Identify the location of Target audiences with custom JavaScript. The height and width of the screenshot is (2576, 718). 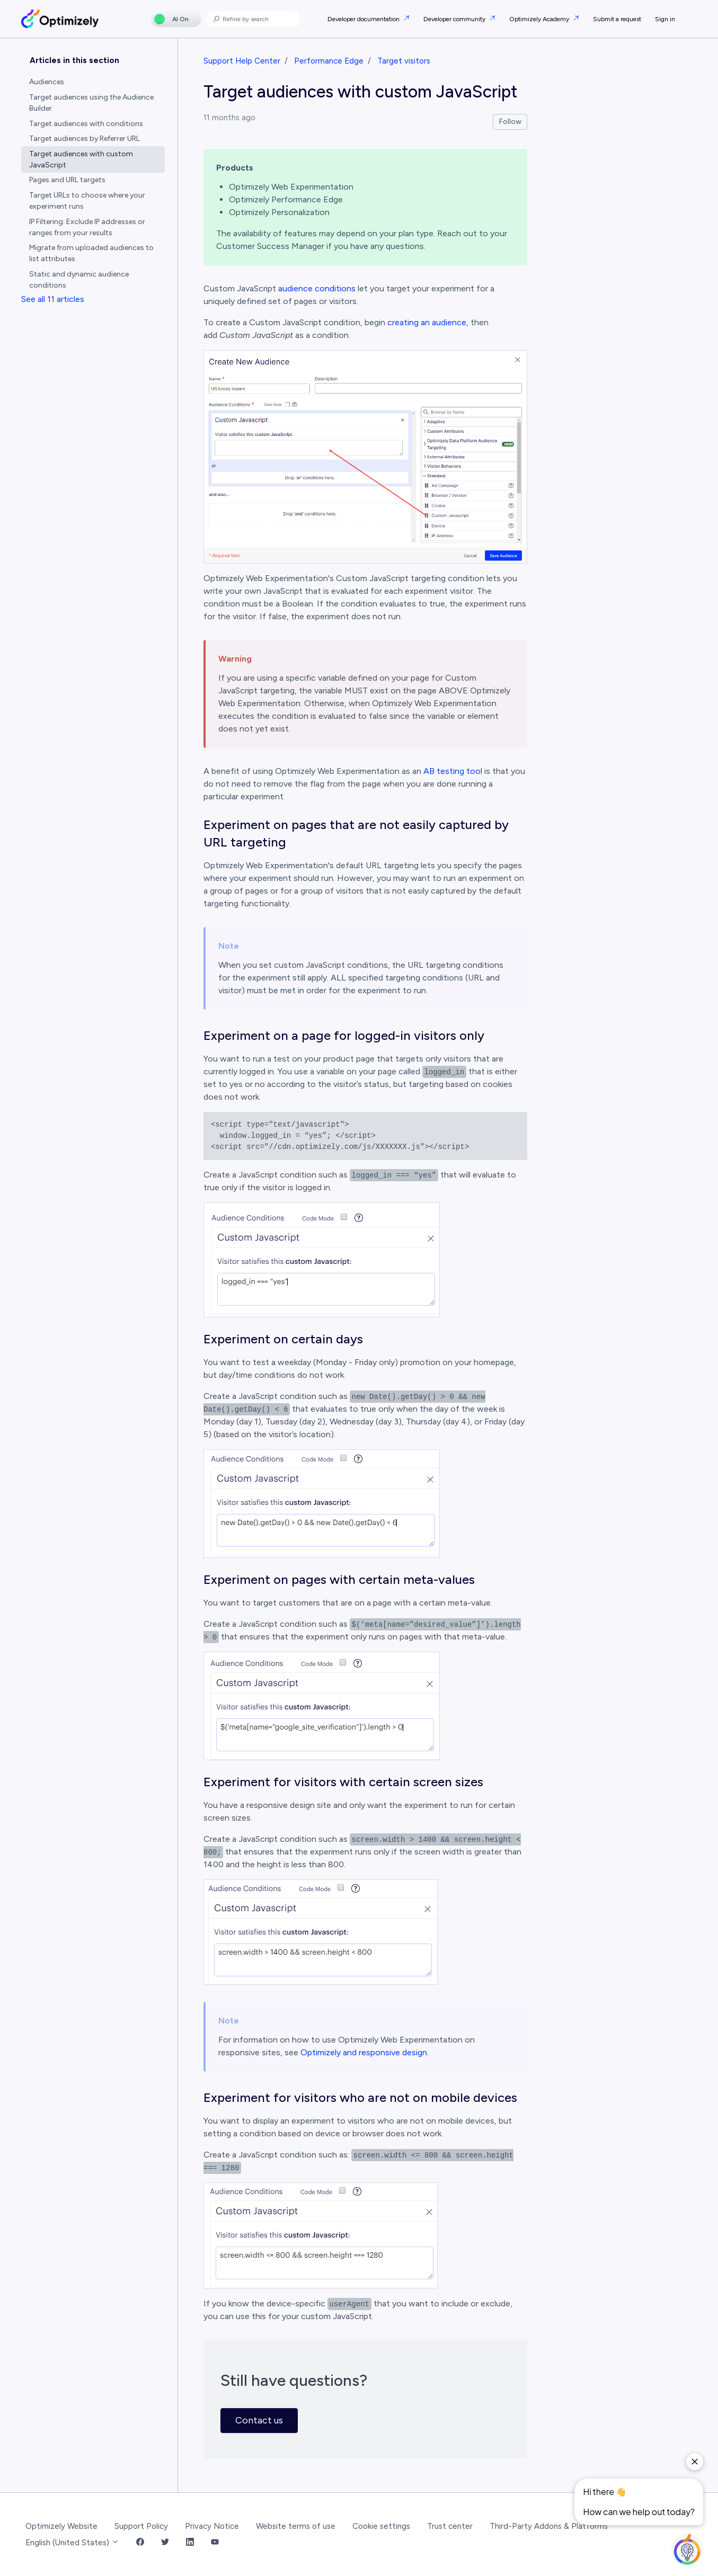
(81, 159).